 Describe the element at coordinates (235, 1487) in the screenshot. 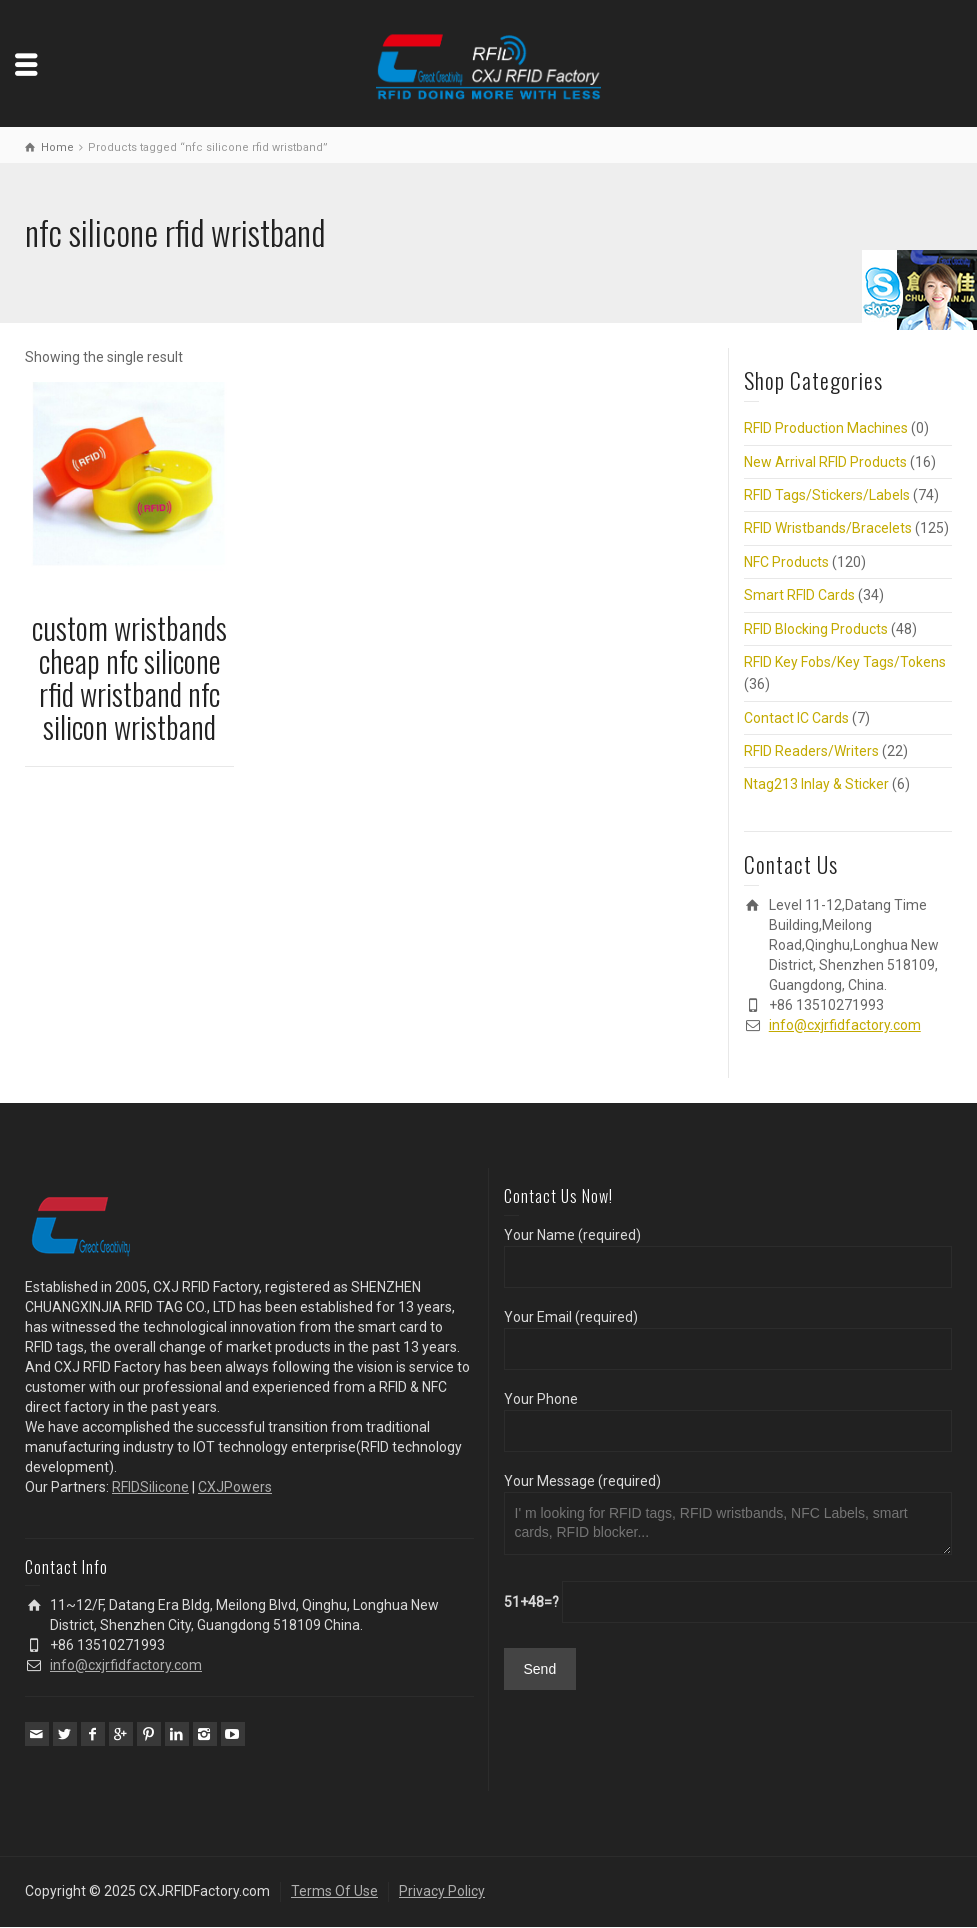

I see `CXJPowers` at that location.